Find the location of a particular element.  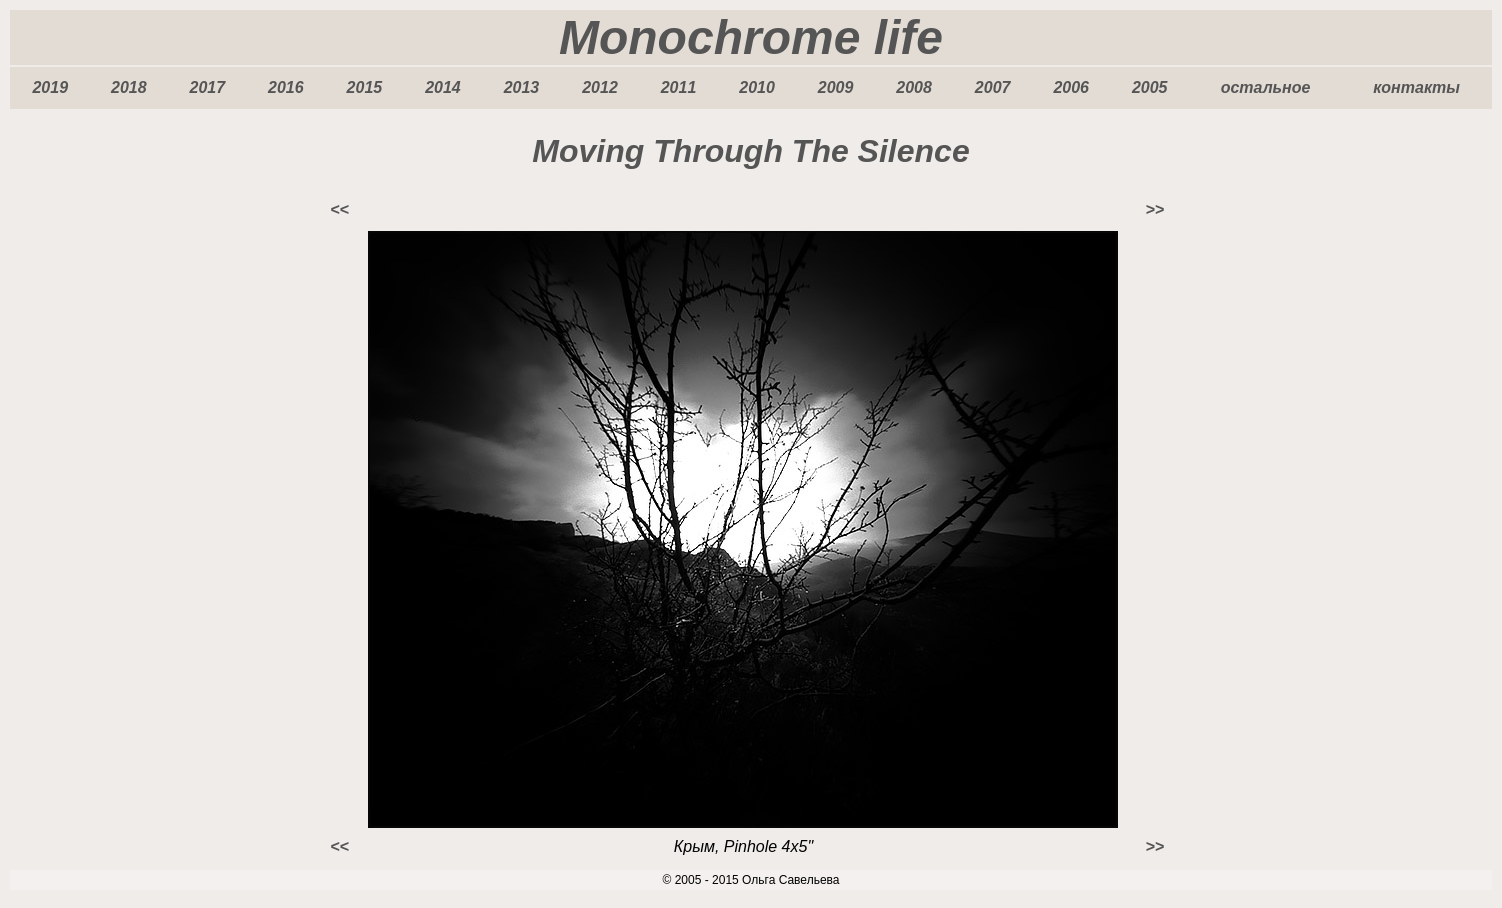

2015 is located at coordinates (365, 87).